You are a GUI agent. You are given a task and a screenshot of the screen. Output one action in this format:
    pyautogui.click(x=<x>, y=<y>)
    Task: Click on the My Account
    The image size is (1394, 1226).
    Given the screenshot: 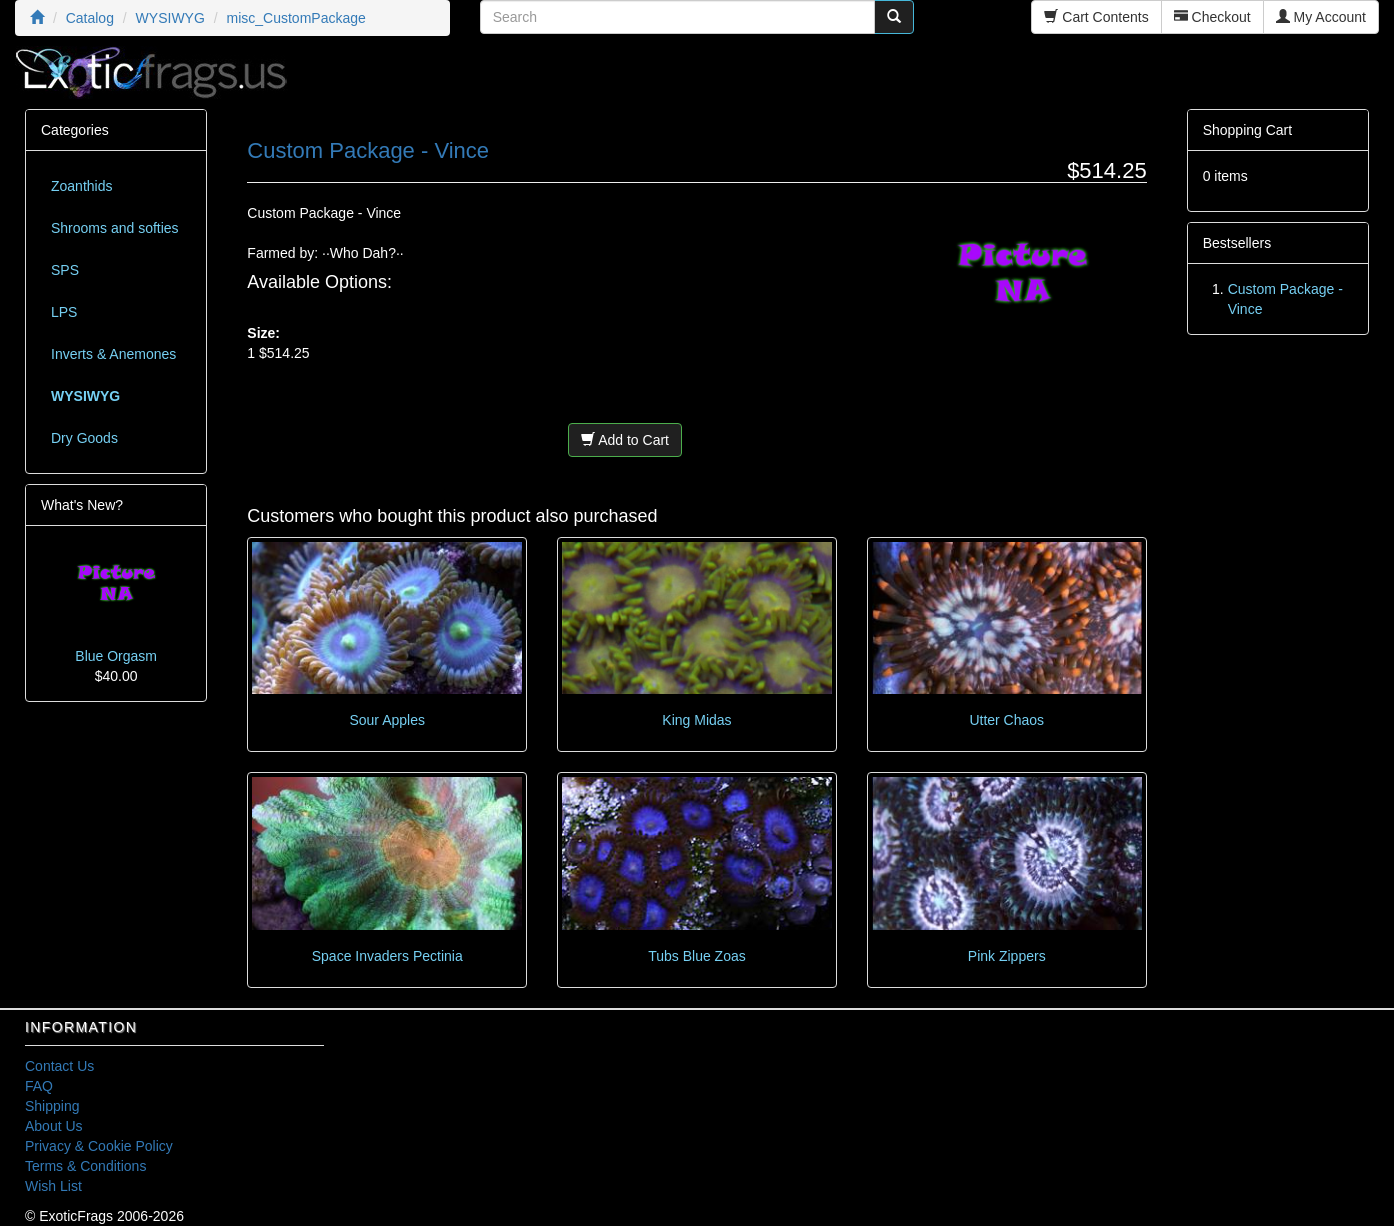 What is the action you would take?
    pyautogui.click(x=1321, y=17)
    